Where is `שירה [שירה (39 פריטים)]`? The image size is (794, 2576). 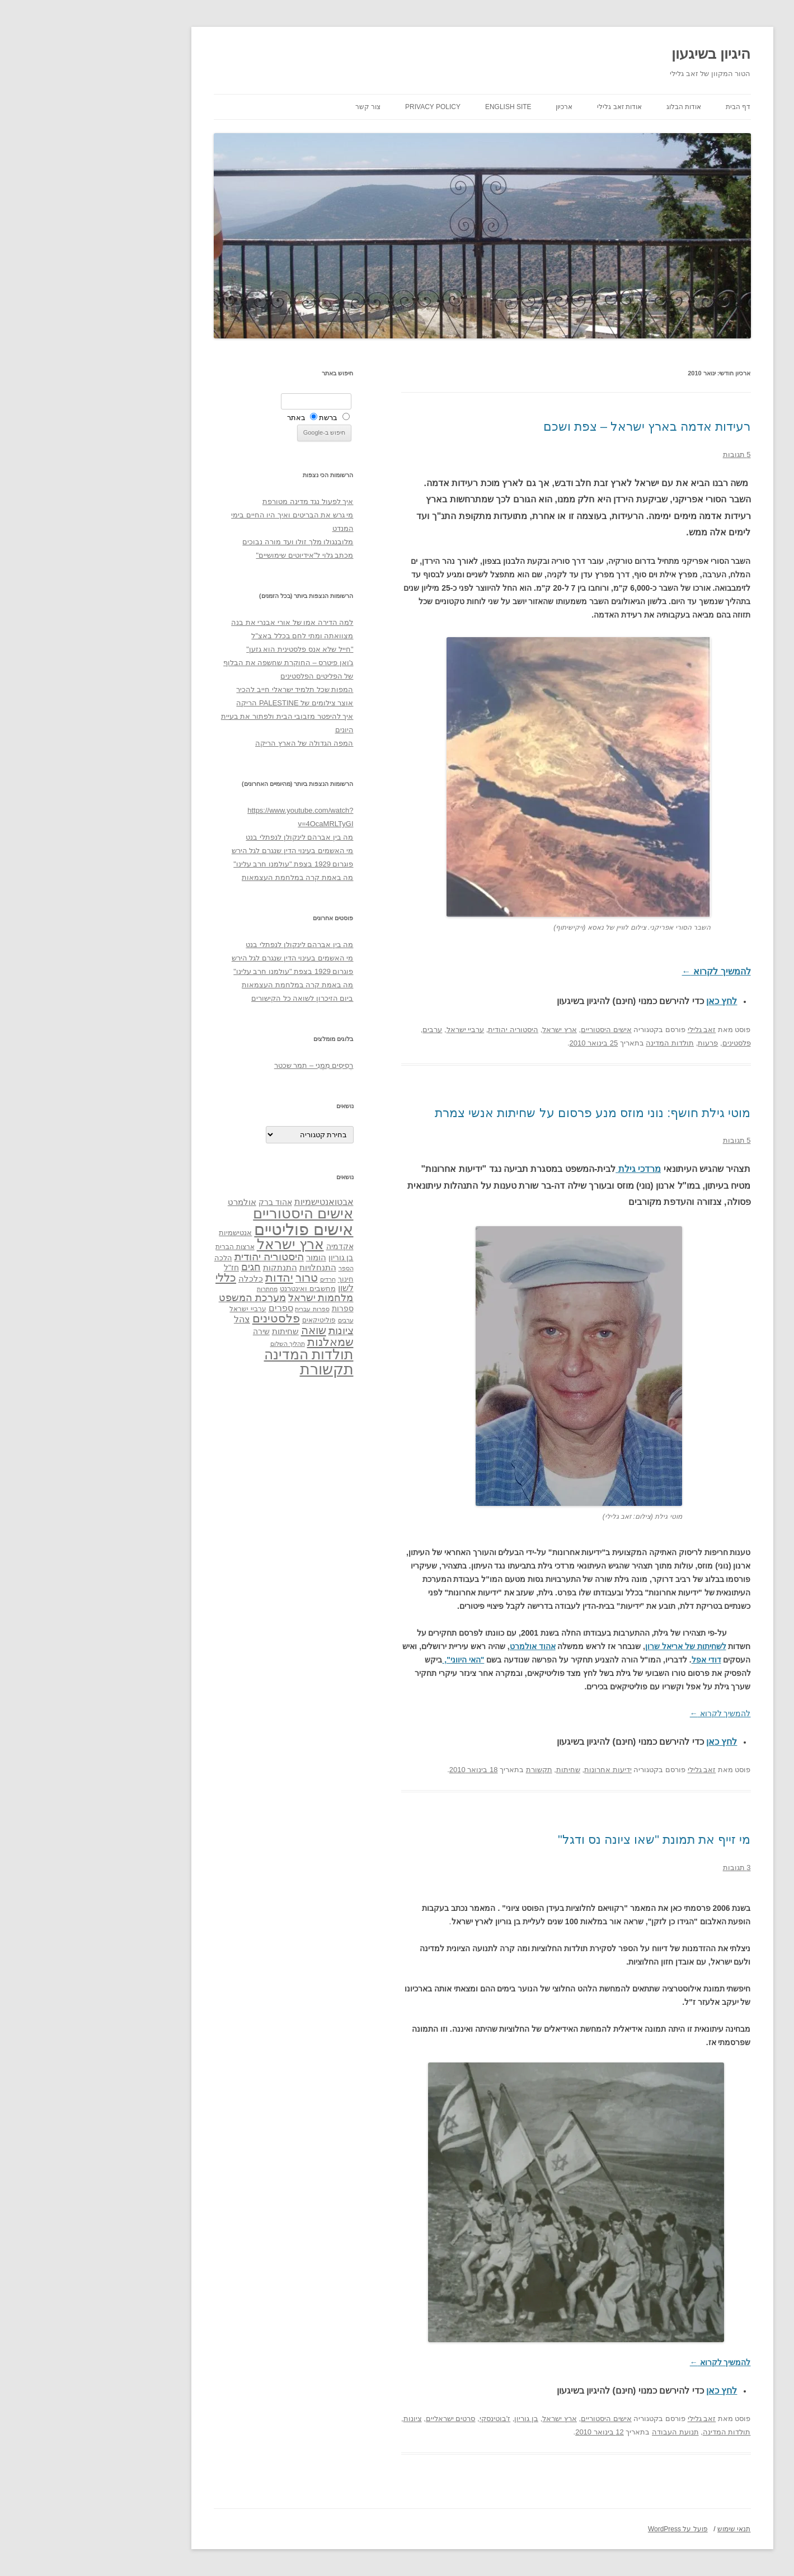 שירה [שירה (39 פריטים)] is located at coordinates (176, 1331).